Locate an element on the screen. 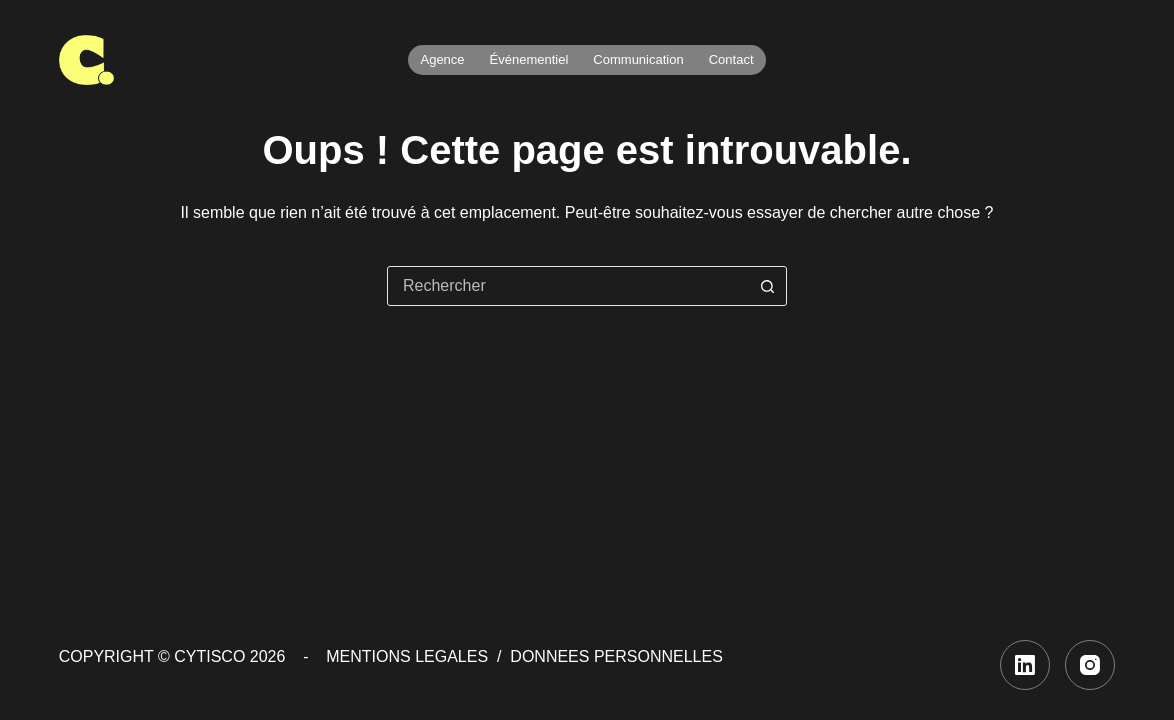 This screenshot has width=1174, height=720. Communication is located at coordinates (638, 59).